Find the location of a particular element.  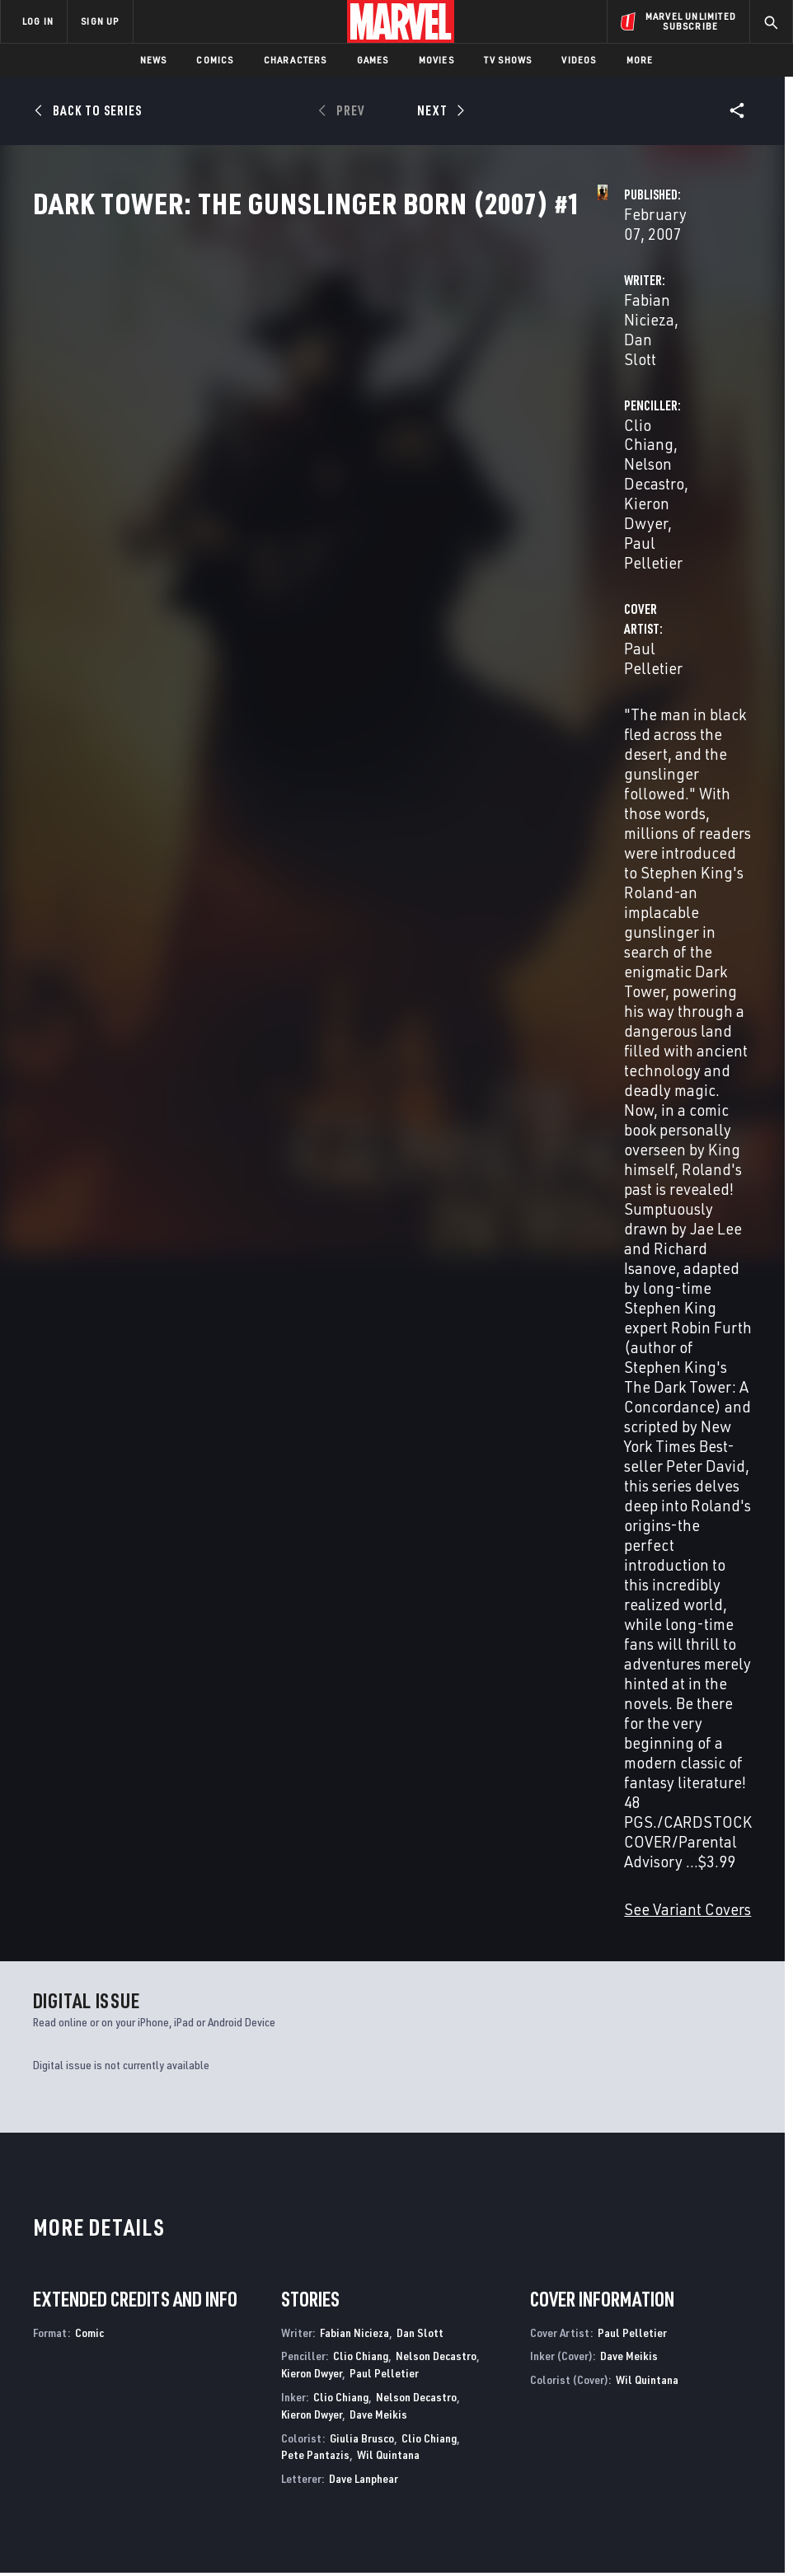

[share on Tumblr] is located at coordinates (738, 2366).